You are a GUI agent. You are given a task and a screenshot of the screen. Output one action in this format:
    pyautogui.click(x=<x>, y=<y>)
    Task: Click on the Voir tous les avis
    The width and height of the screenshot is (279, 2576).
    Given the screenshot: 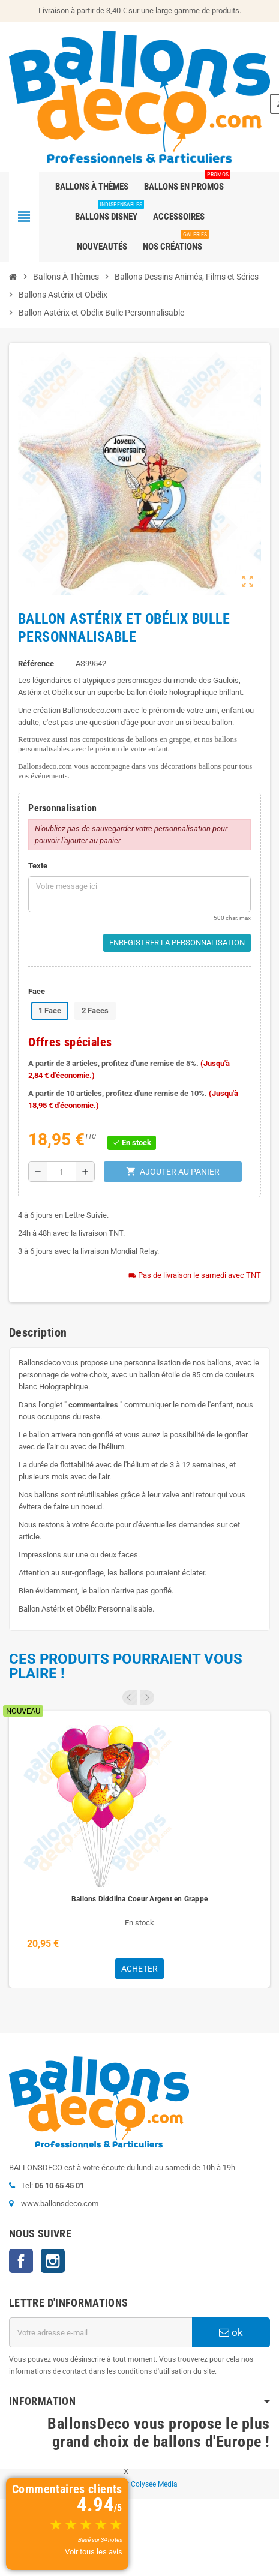 What is the action you would take?
    pyautogui.click(x=93, y=2551)
    